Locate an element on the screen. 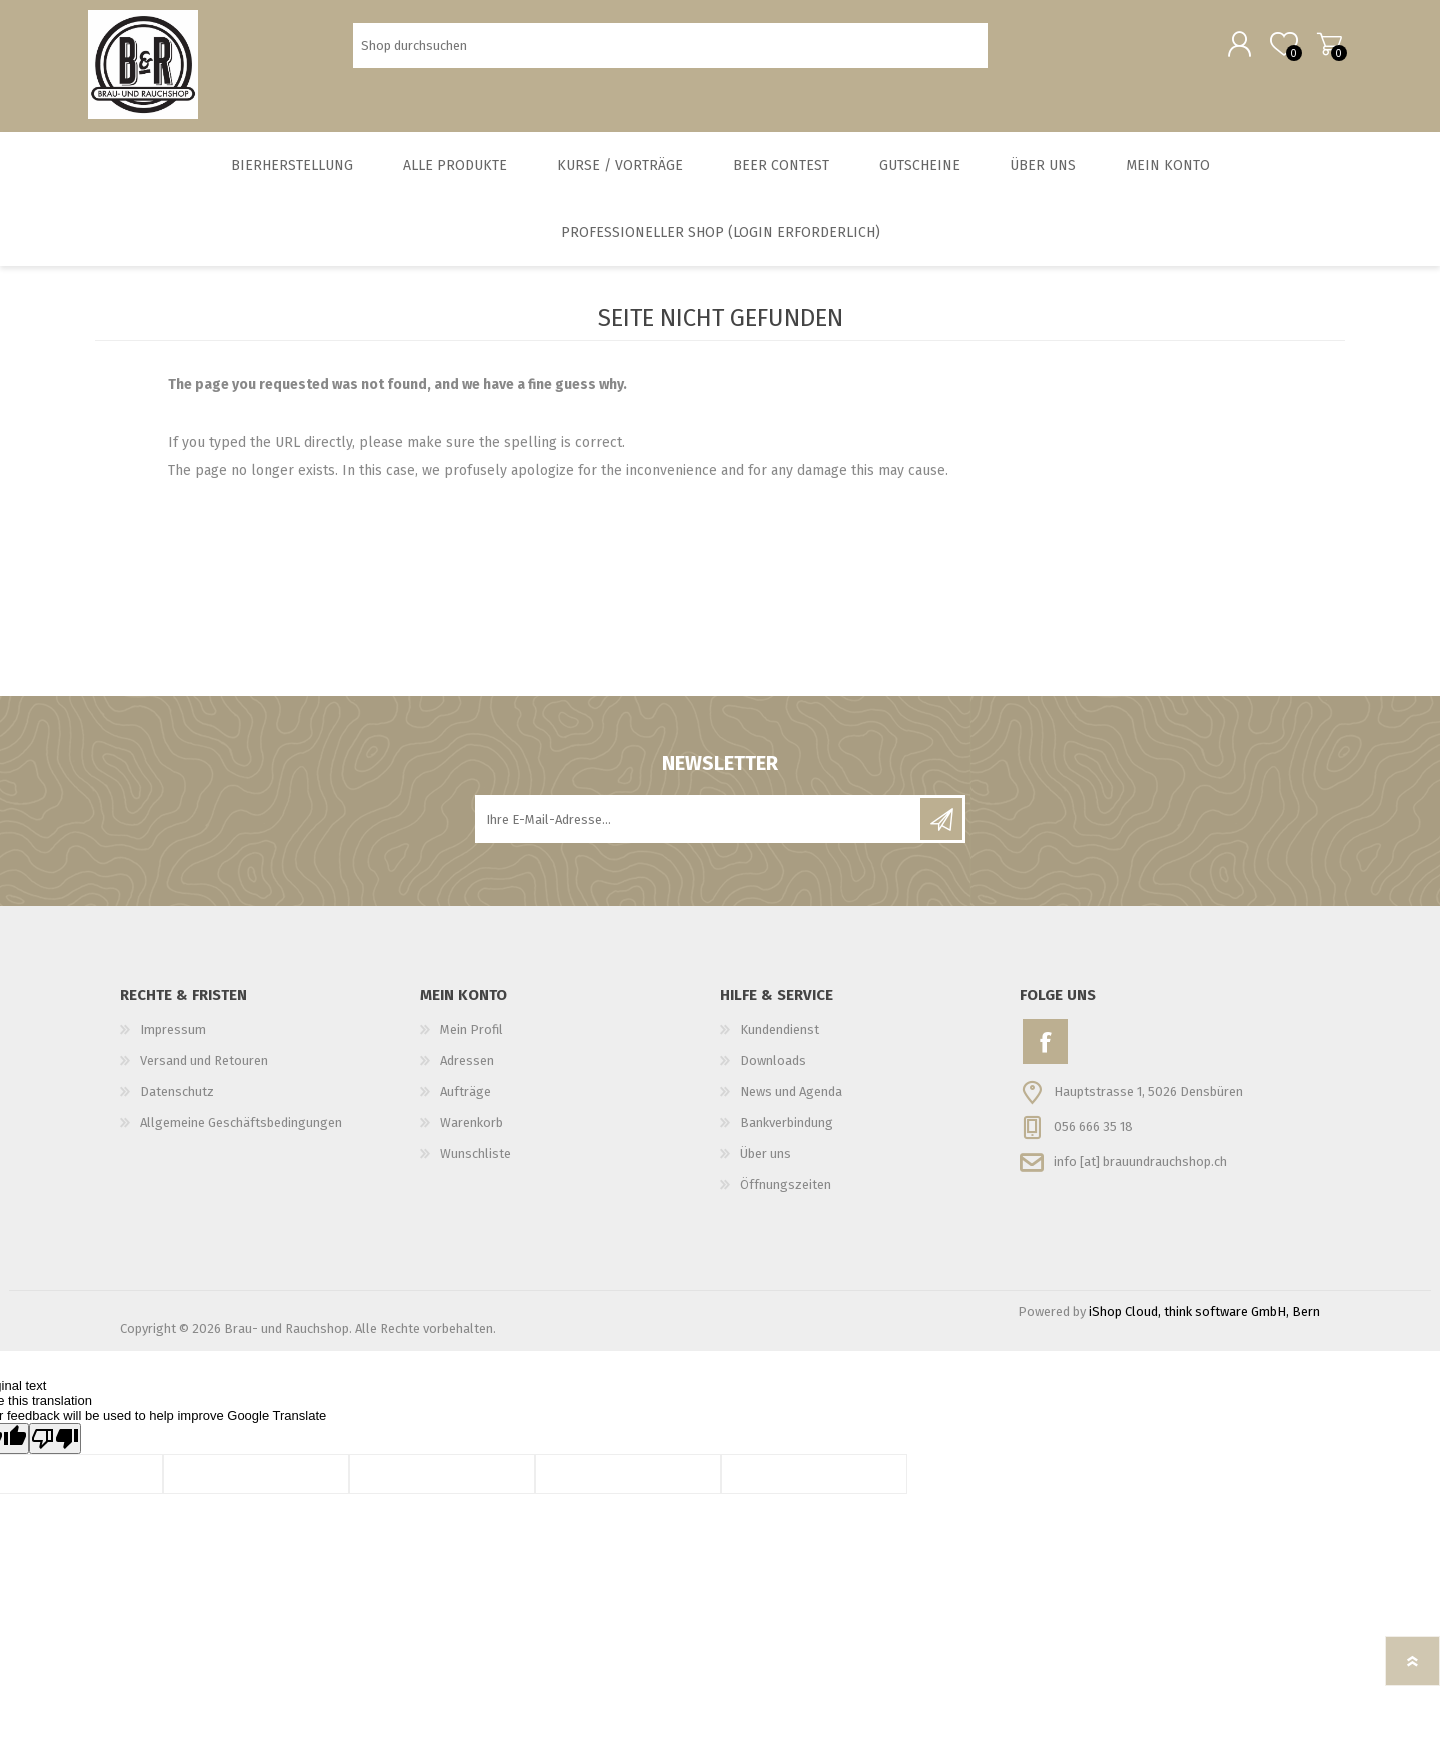 This screenshot has height=1756, width=1440. Adressen is located at coordinates (467, 1070).